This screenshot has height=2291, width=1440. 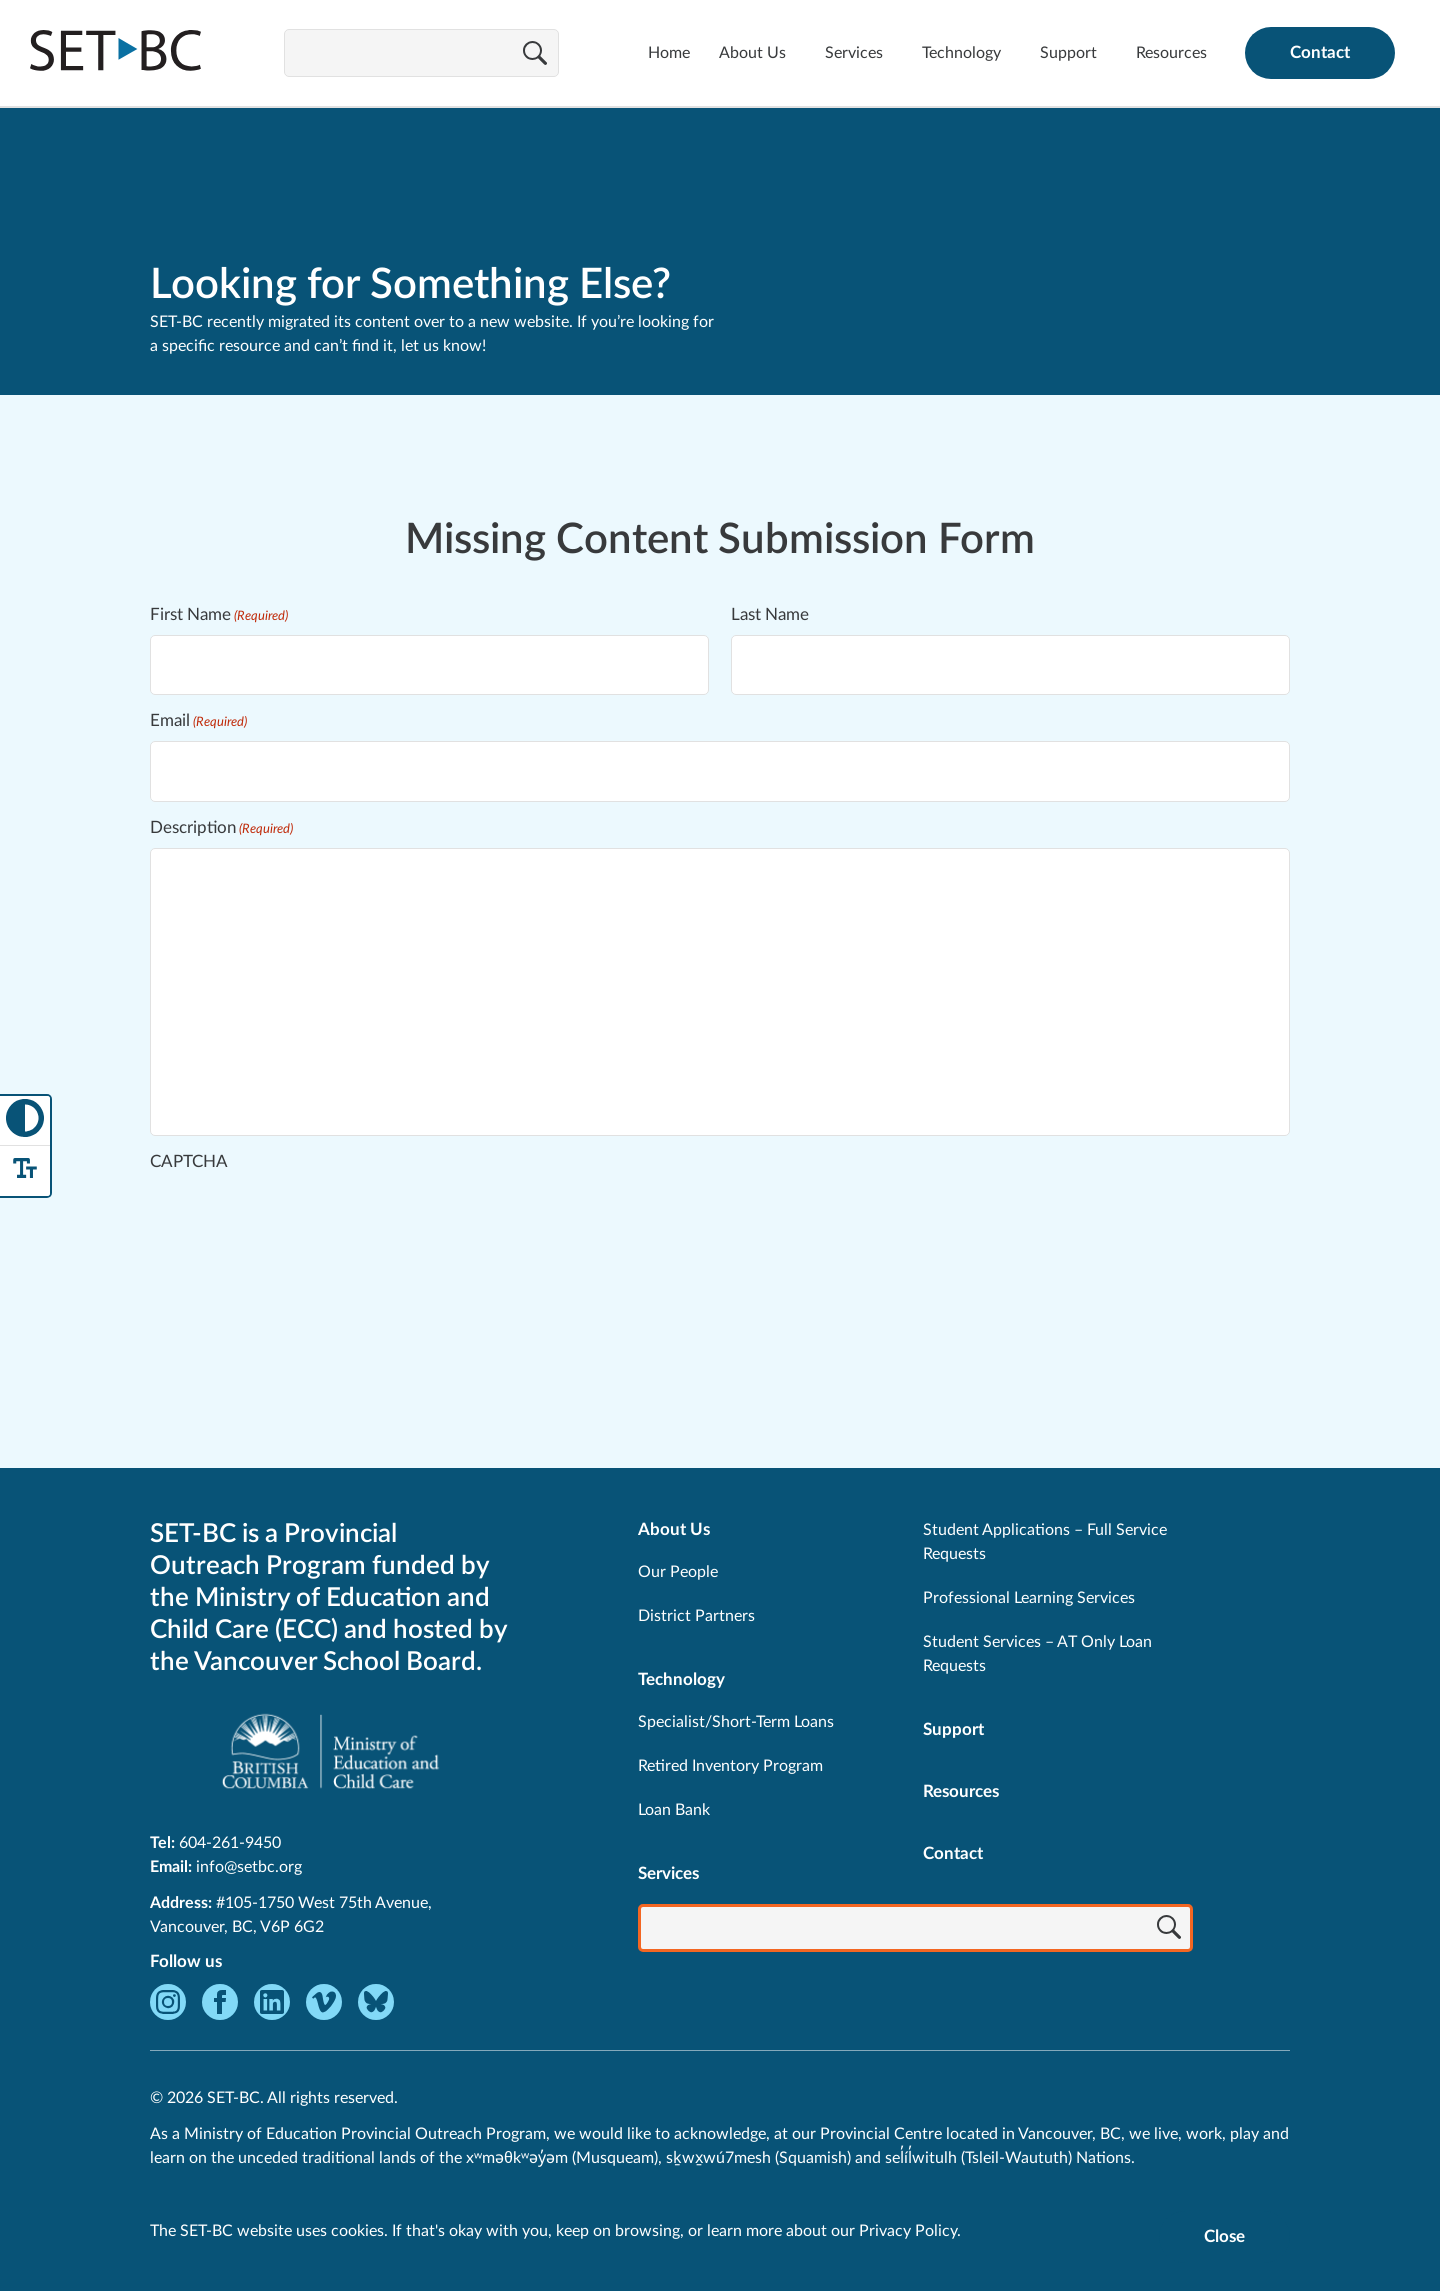 I want to click on Student Applications – Full Service Requests, so click(x=1045, y=1542).